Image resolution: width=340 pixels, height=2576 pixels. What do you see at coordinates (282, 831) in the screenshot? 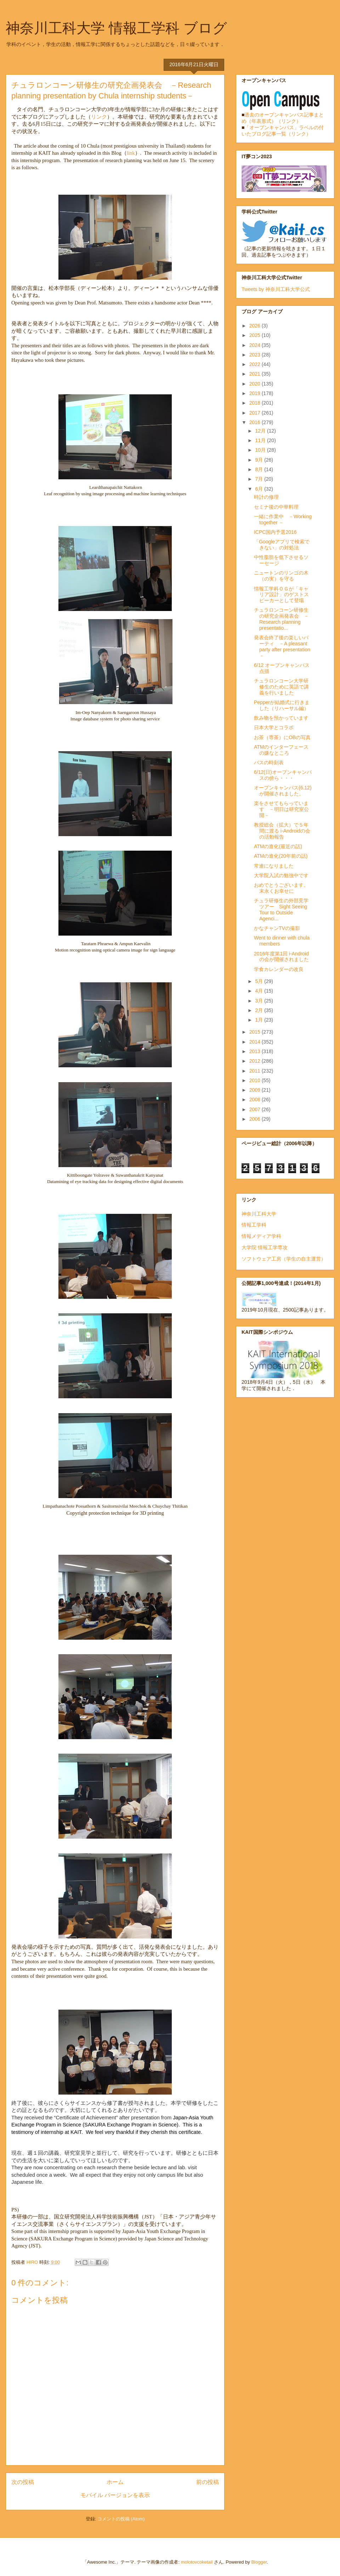
I see `教授総会（拡大）で５年間に渡る i-Androidの会の活動報告` at bounding box center [282, 831].